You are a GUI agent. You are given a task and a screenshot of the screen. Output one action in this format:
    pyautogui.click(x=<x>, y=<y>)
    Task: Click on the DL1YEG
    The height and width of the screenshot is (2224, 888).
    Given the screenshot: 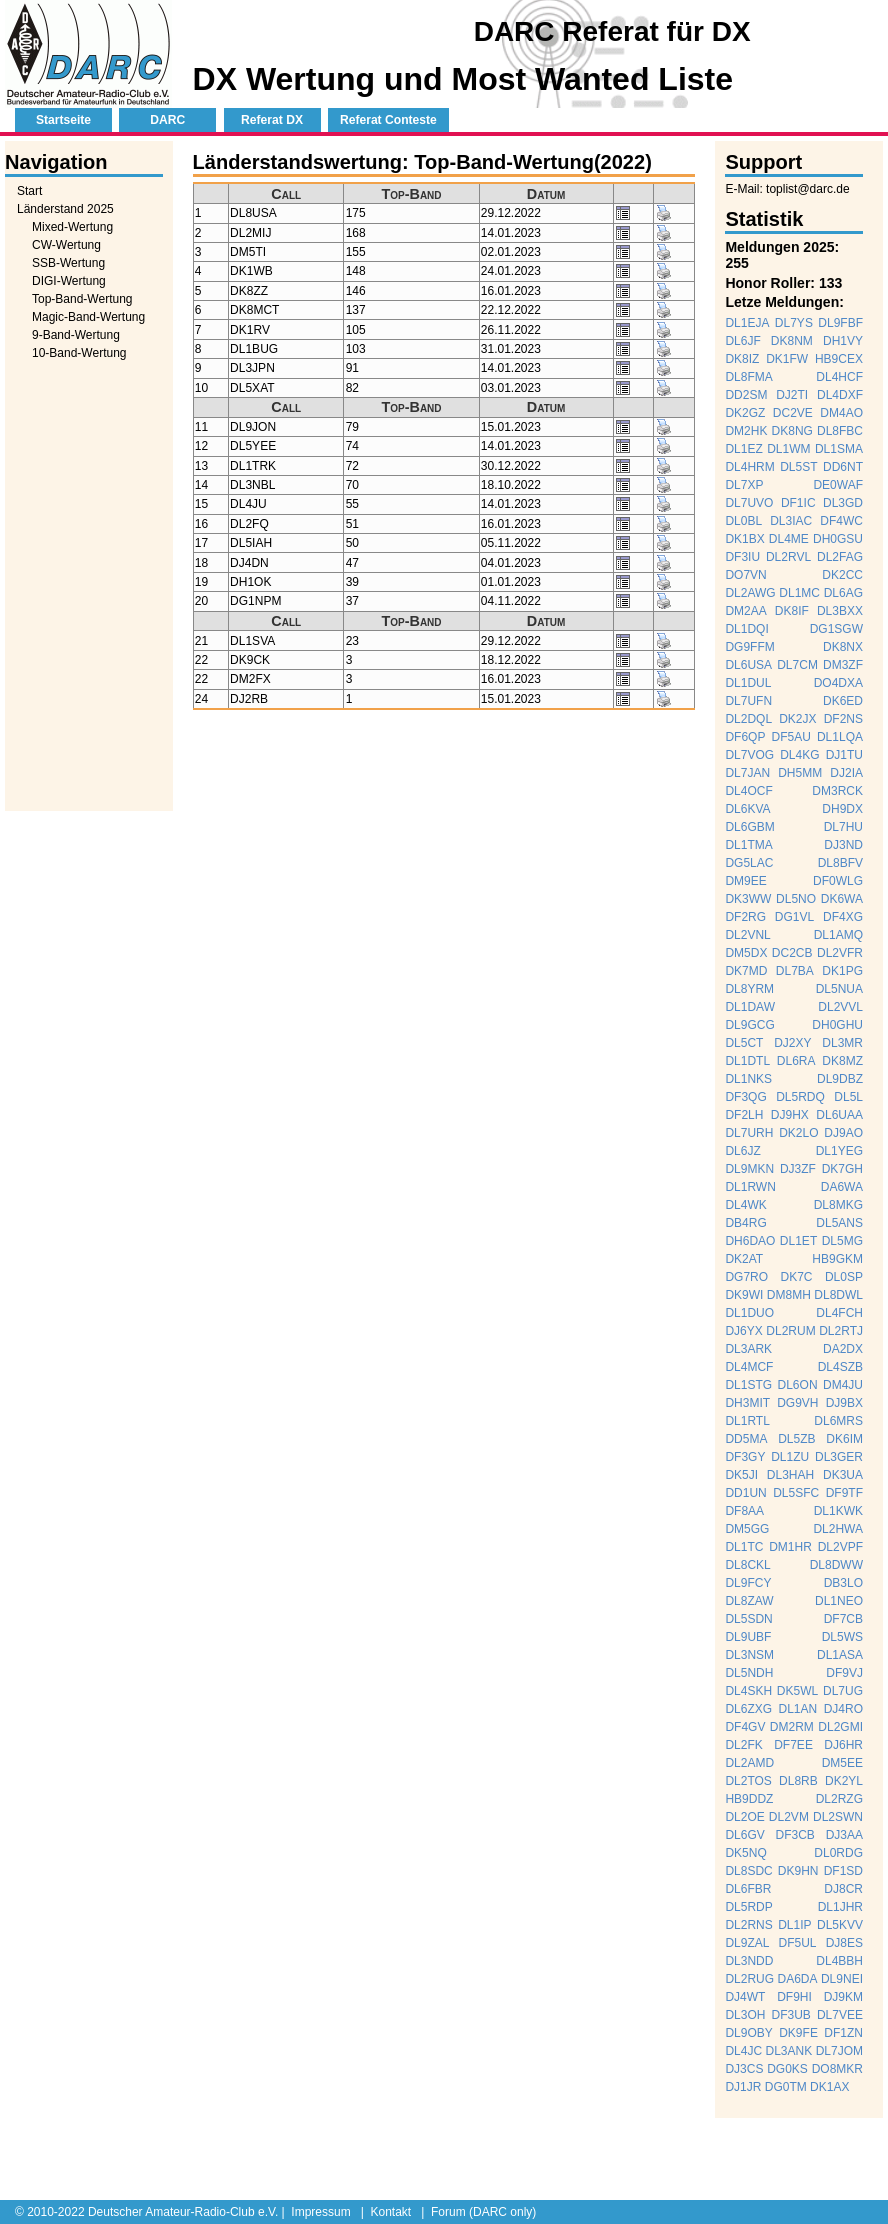 What is the action you would take?
    pyautogui.click(x=839, y=1151)
    